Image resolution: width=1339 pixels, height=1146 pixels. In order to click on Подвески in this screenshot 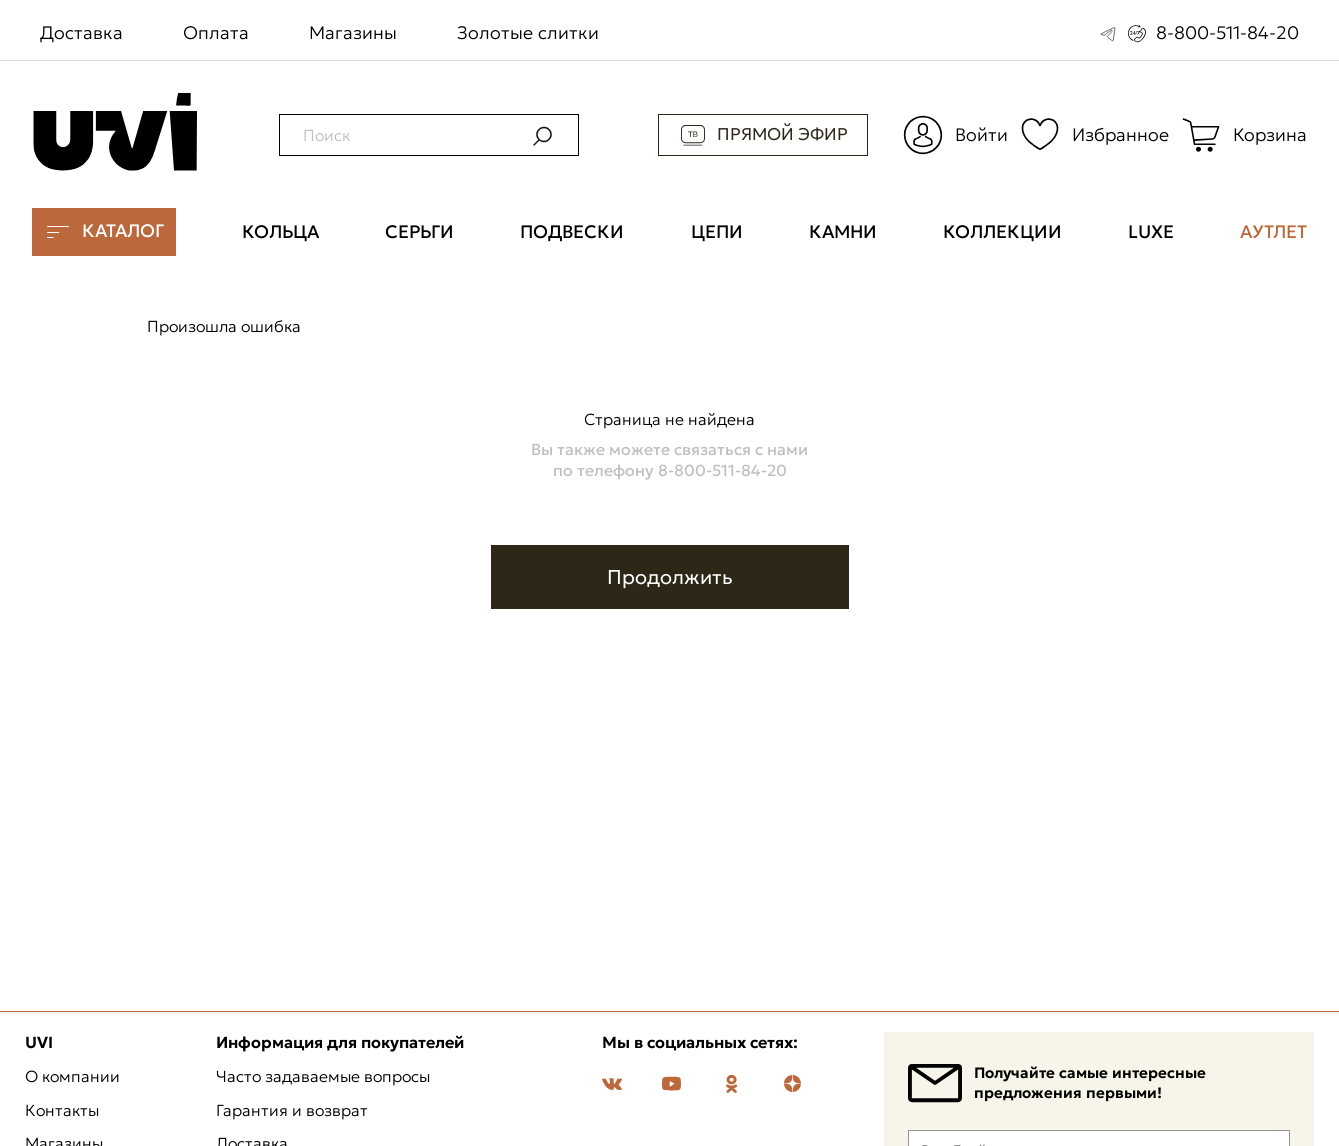, I will do `click(572, 232)`.